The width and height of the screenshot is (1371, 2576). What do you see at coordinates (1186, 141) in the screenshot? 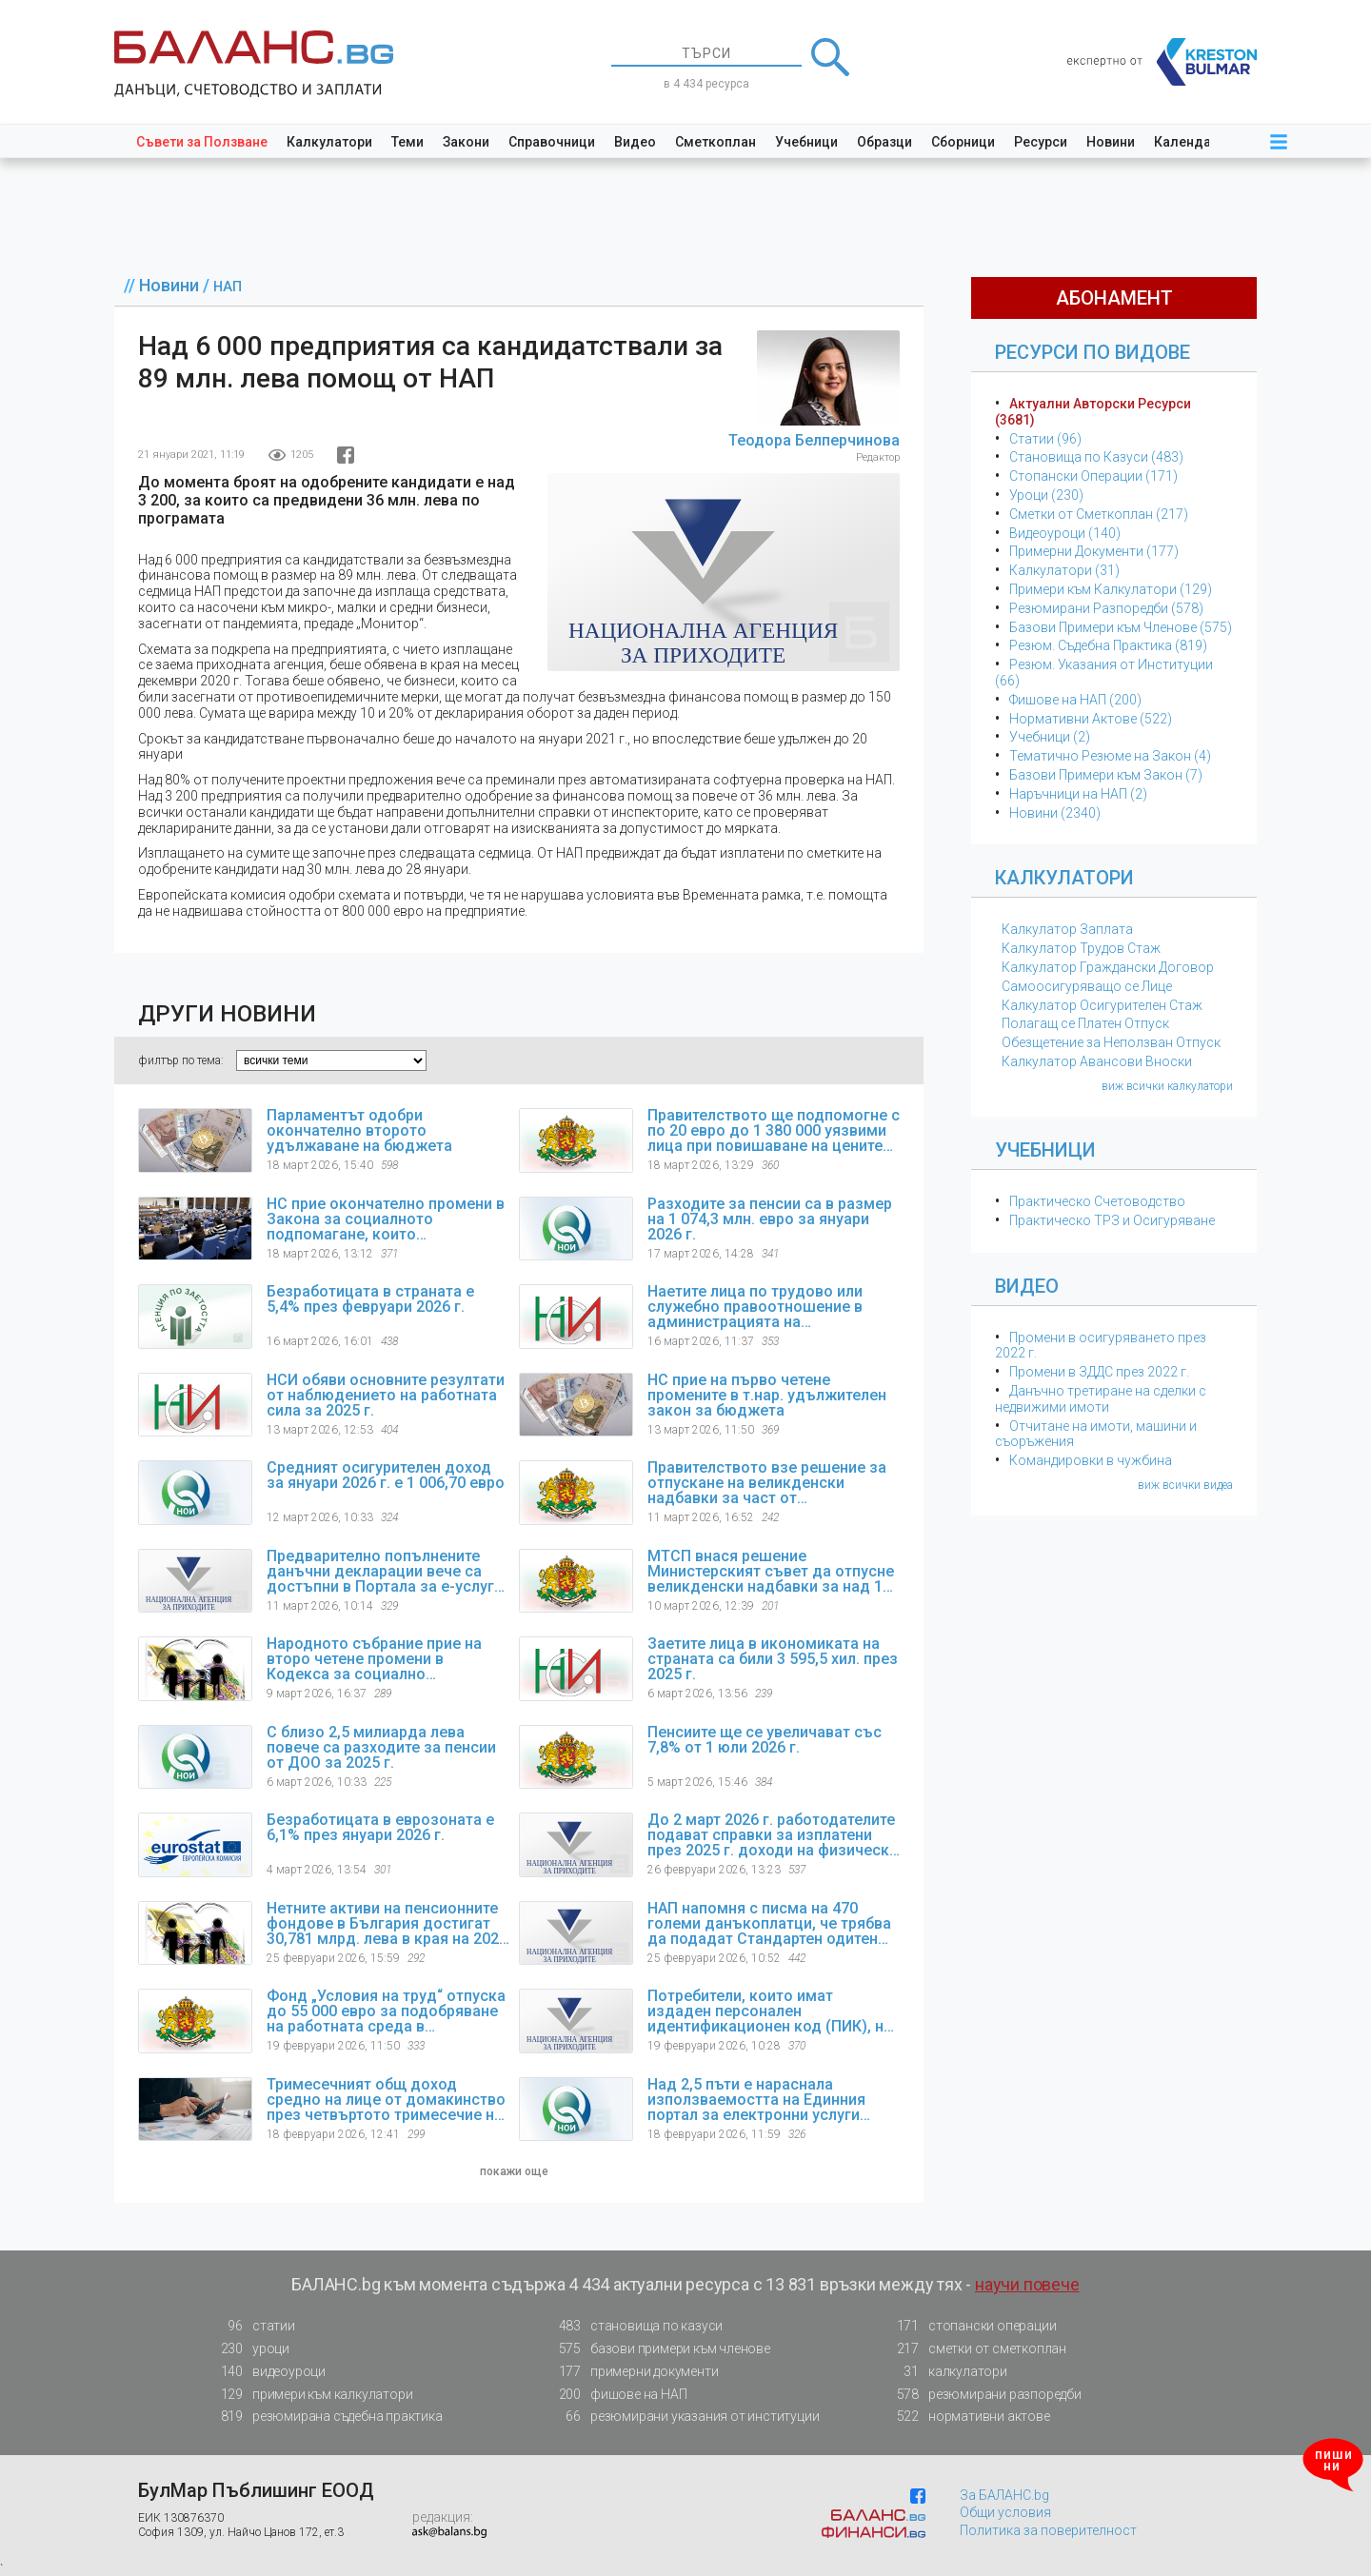
I see `Календар` at bounding box center [1186, 141].